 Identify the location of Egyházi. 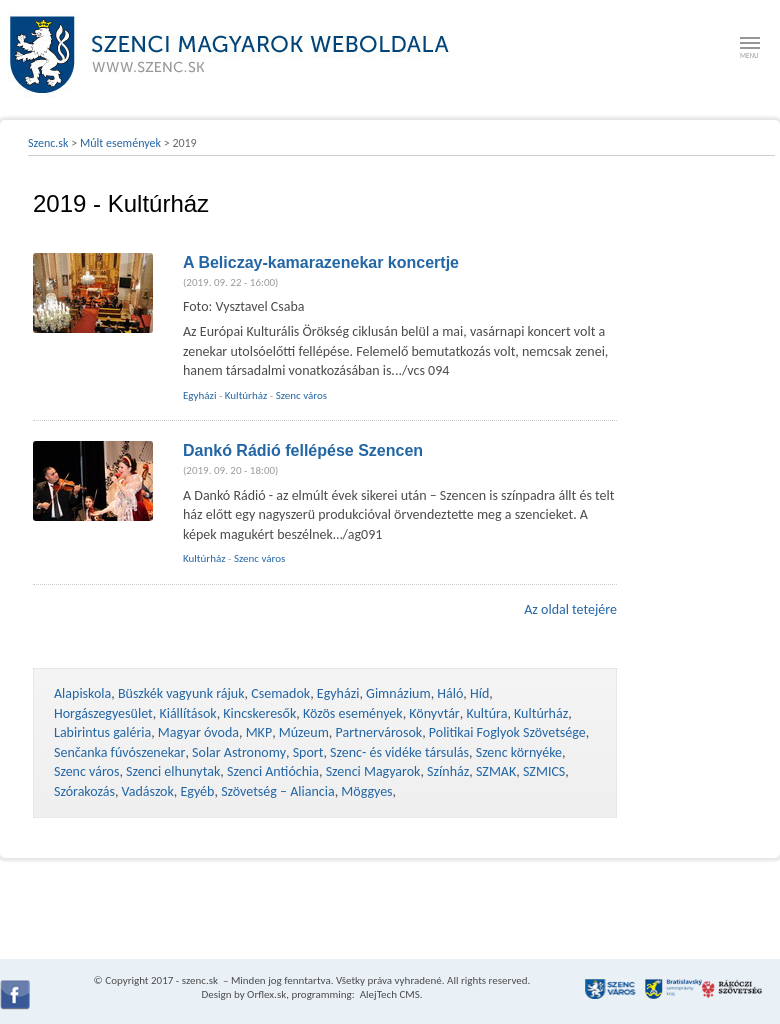
(199, 395).